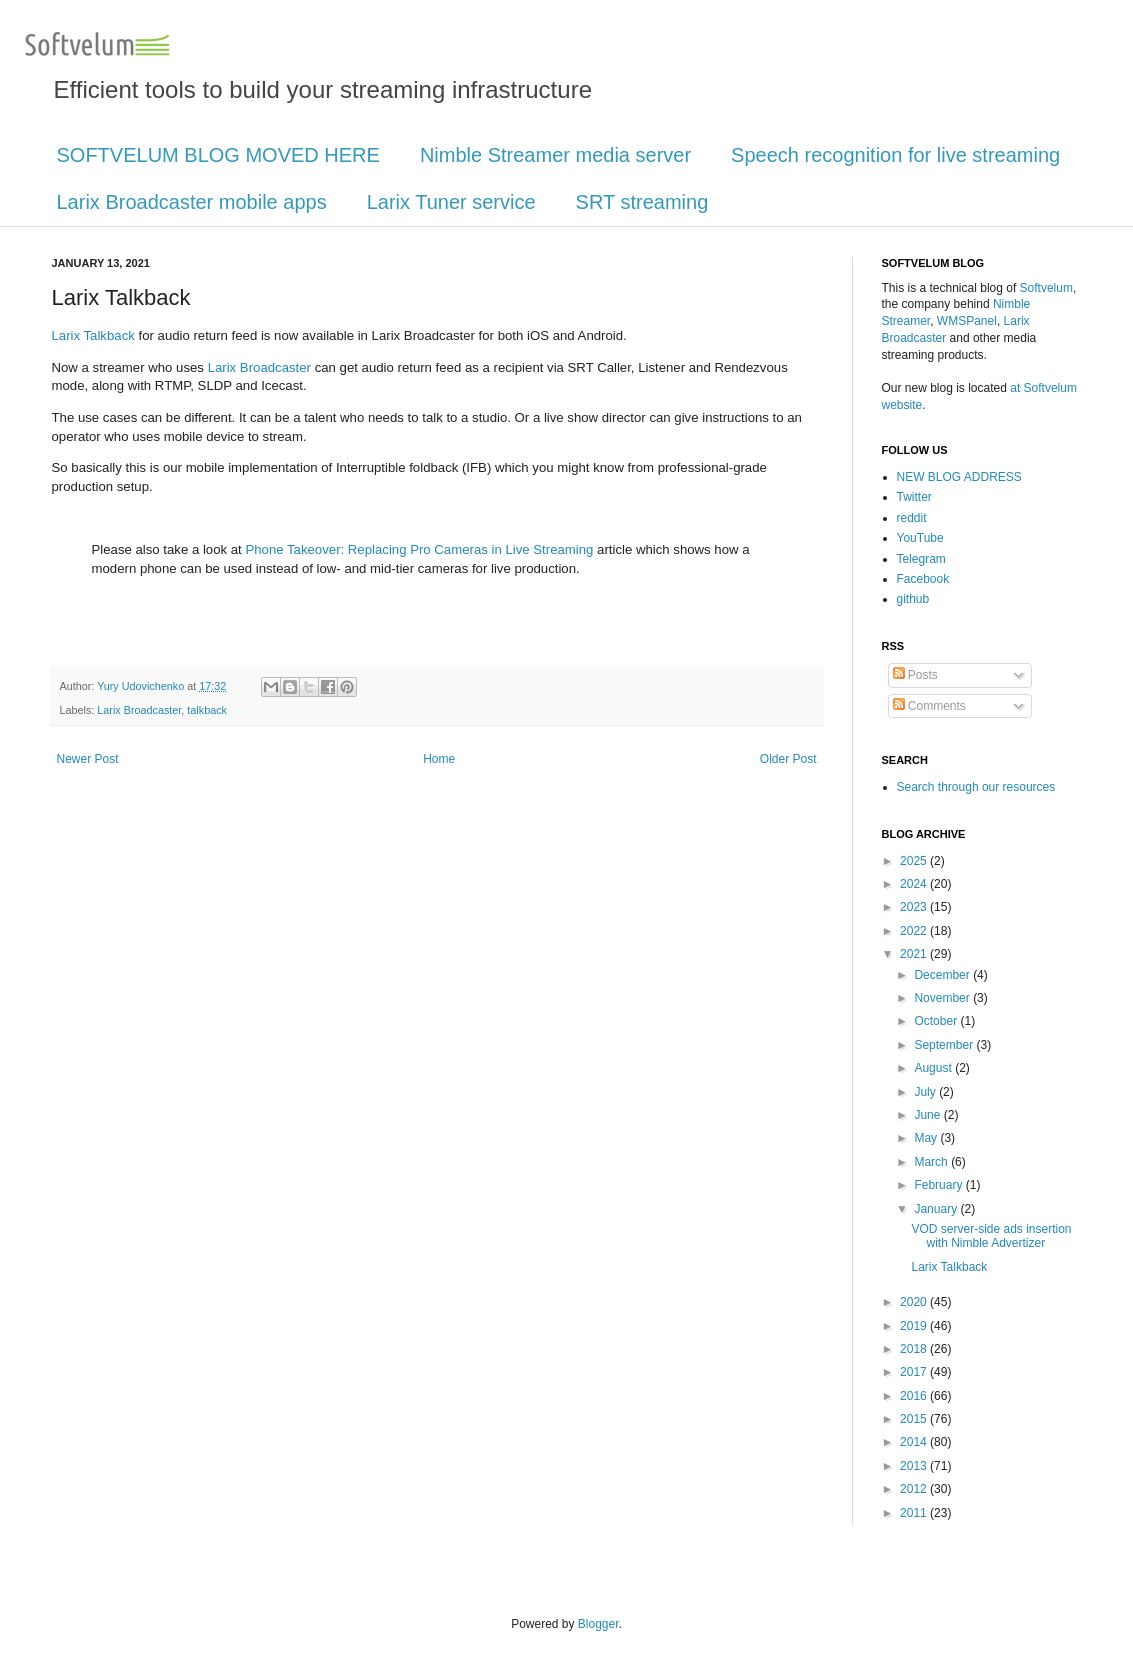 Image resolution: width=1133 pixels, height=1663 pixels. I want to click on 2025, so click(915, 861).